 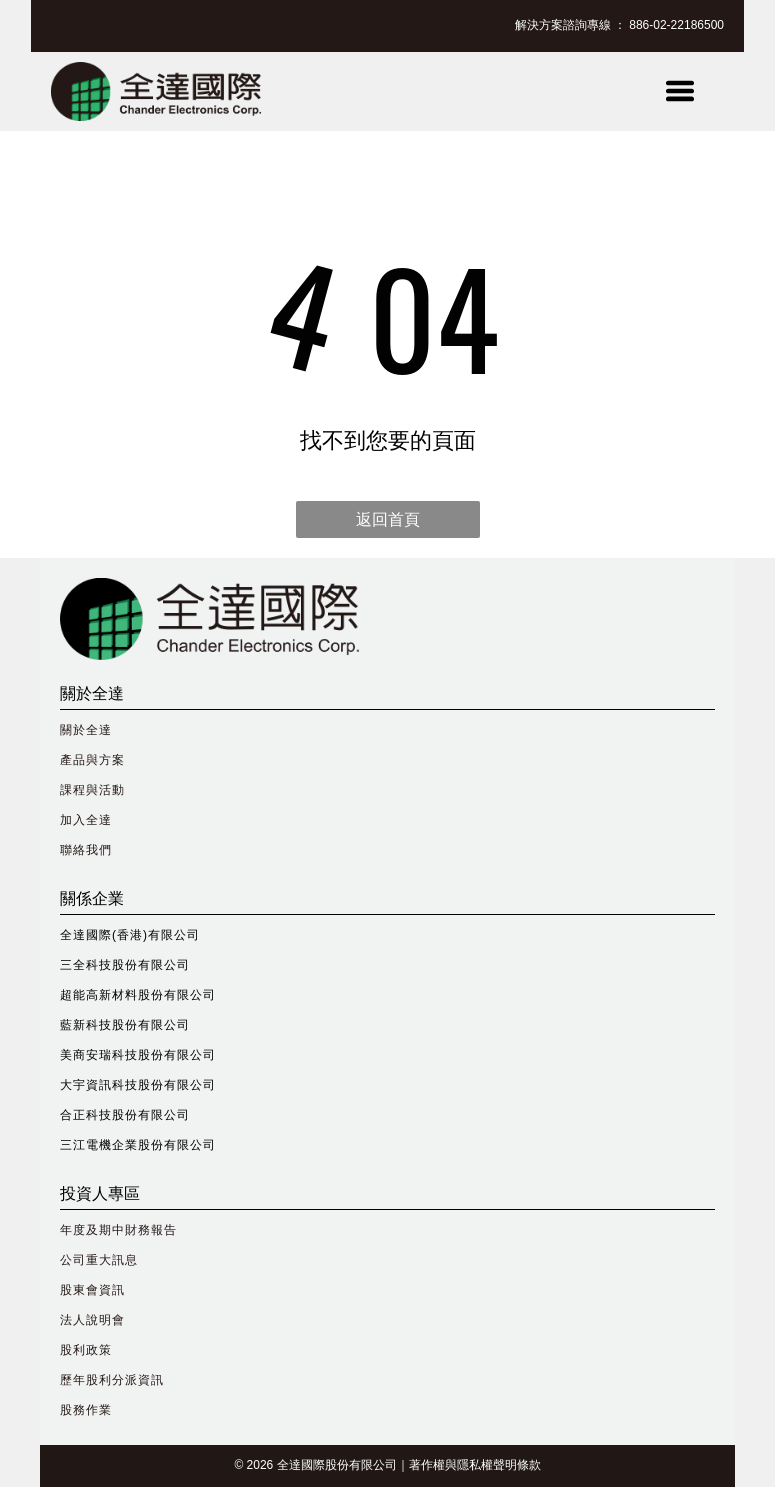 I want to click on 藍新科技股份有限公司, so click(x=125, y=1025).